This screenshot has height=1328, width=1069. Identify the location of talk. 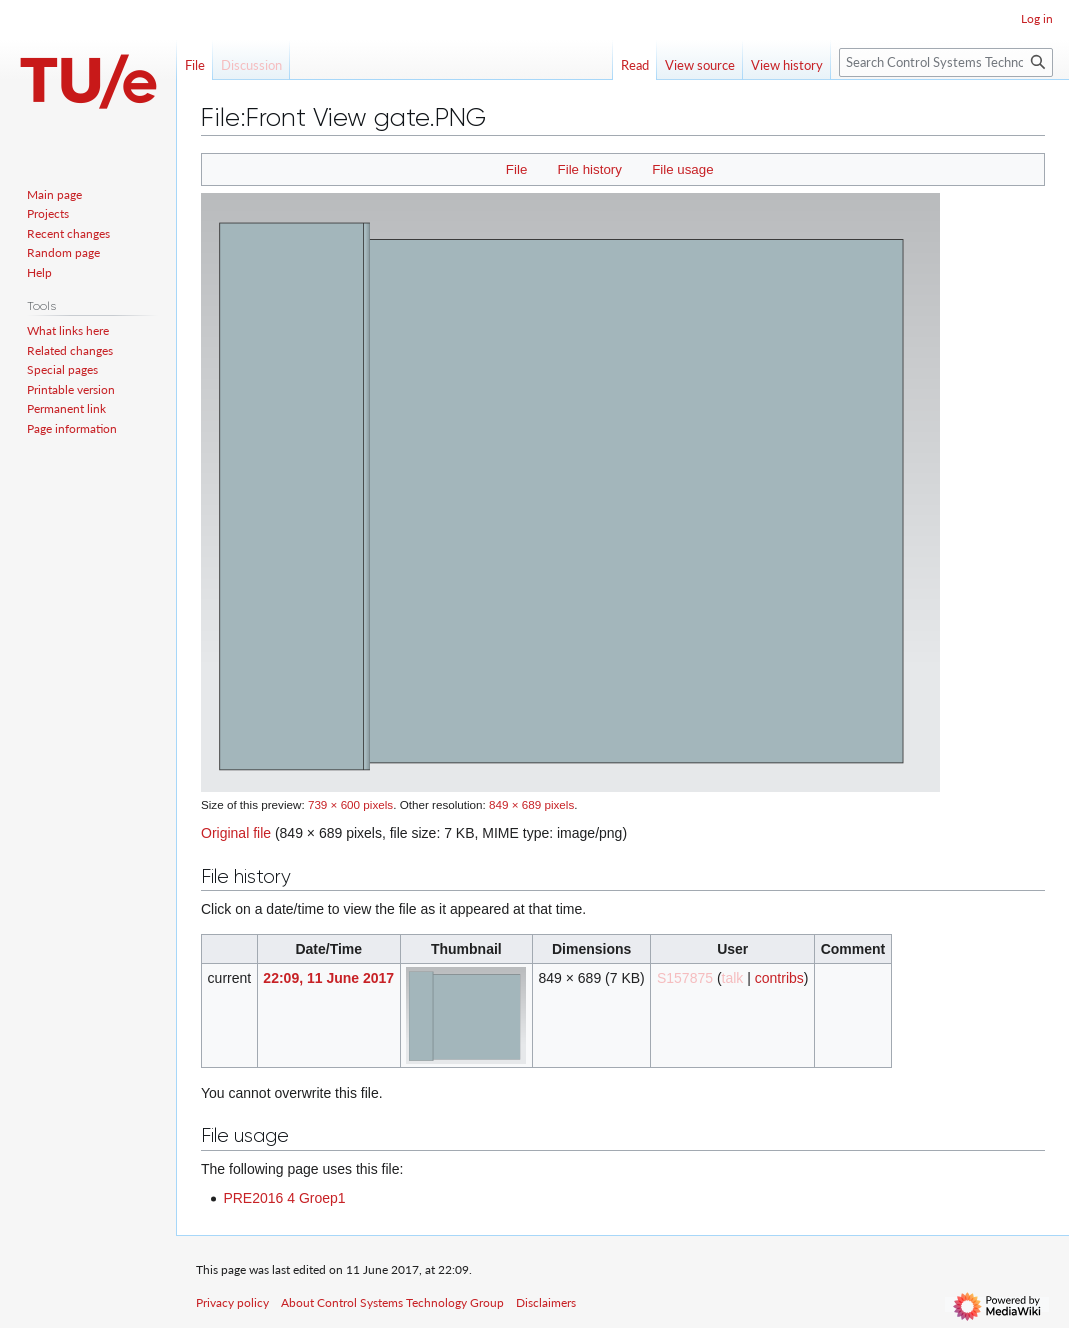
(733, 978).